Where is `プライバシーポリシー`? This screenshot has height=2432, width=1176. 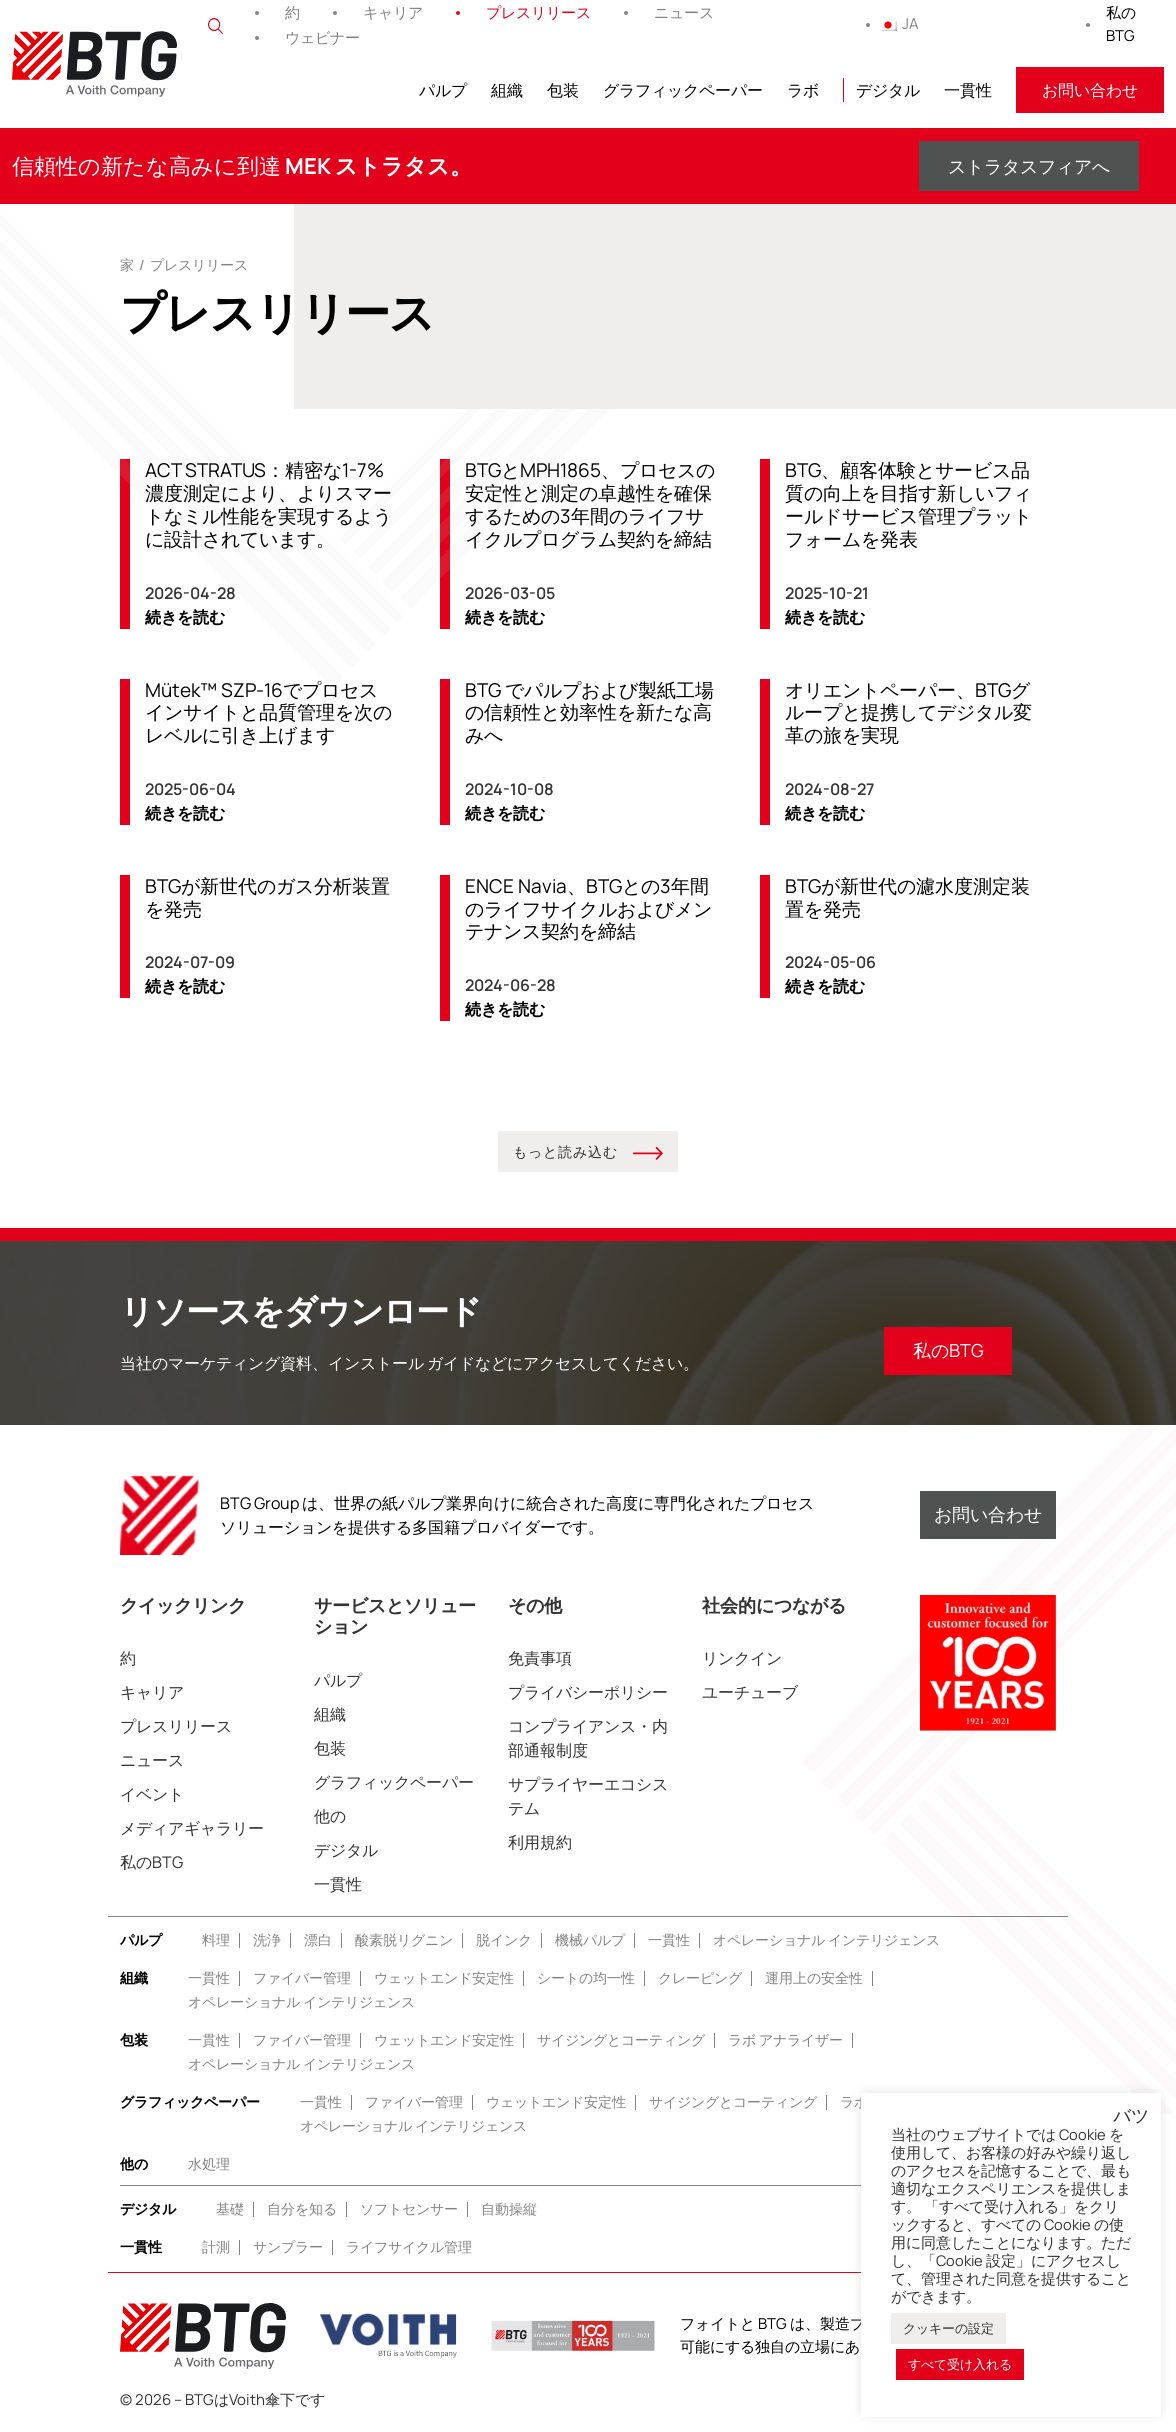 プライバシーポリシー is located at coordinates (588, 1693).